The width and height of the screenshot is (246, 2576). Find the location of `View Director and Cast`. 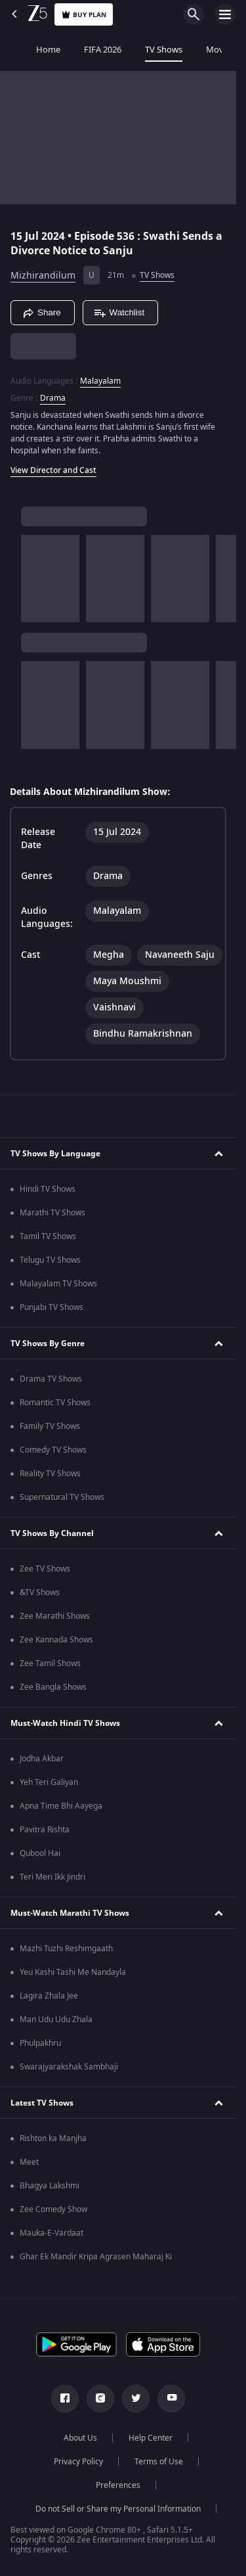

View Director and Cast is located at coordinates (53, 470).